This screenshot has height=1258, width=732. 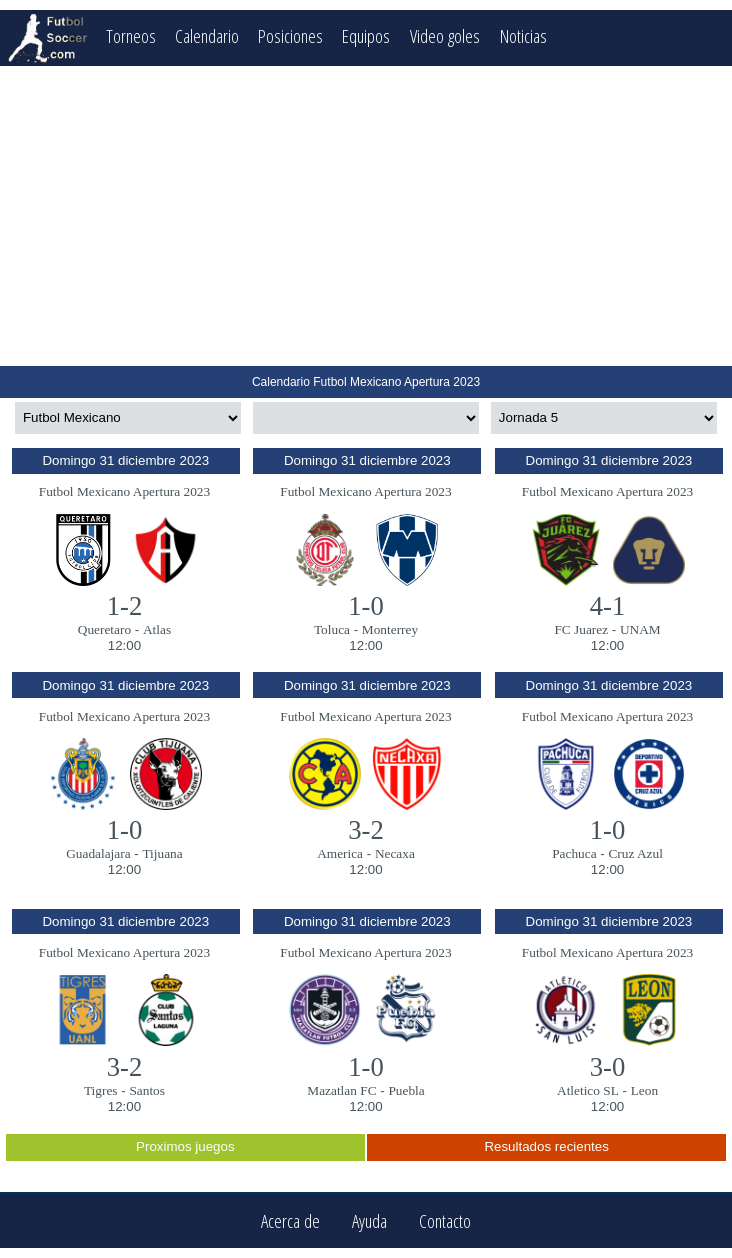 I want to click on Necaxa, so click(x=395, y=853).